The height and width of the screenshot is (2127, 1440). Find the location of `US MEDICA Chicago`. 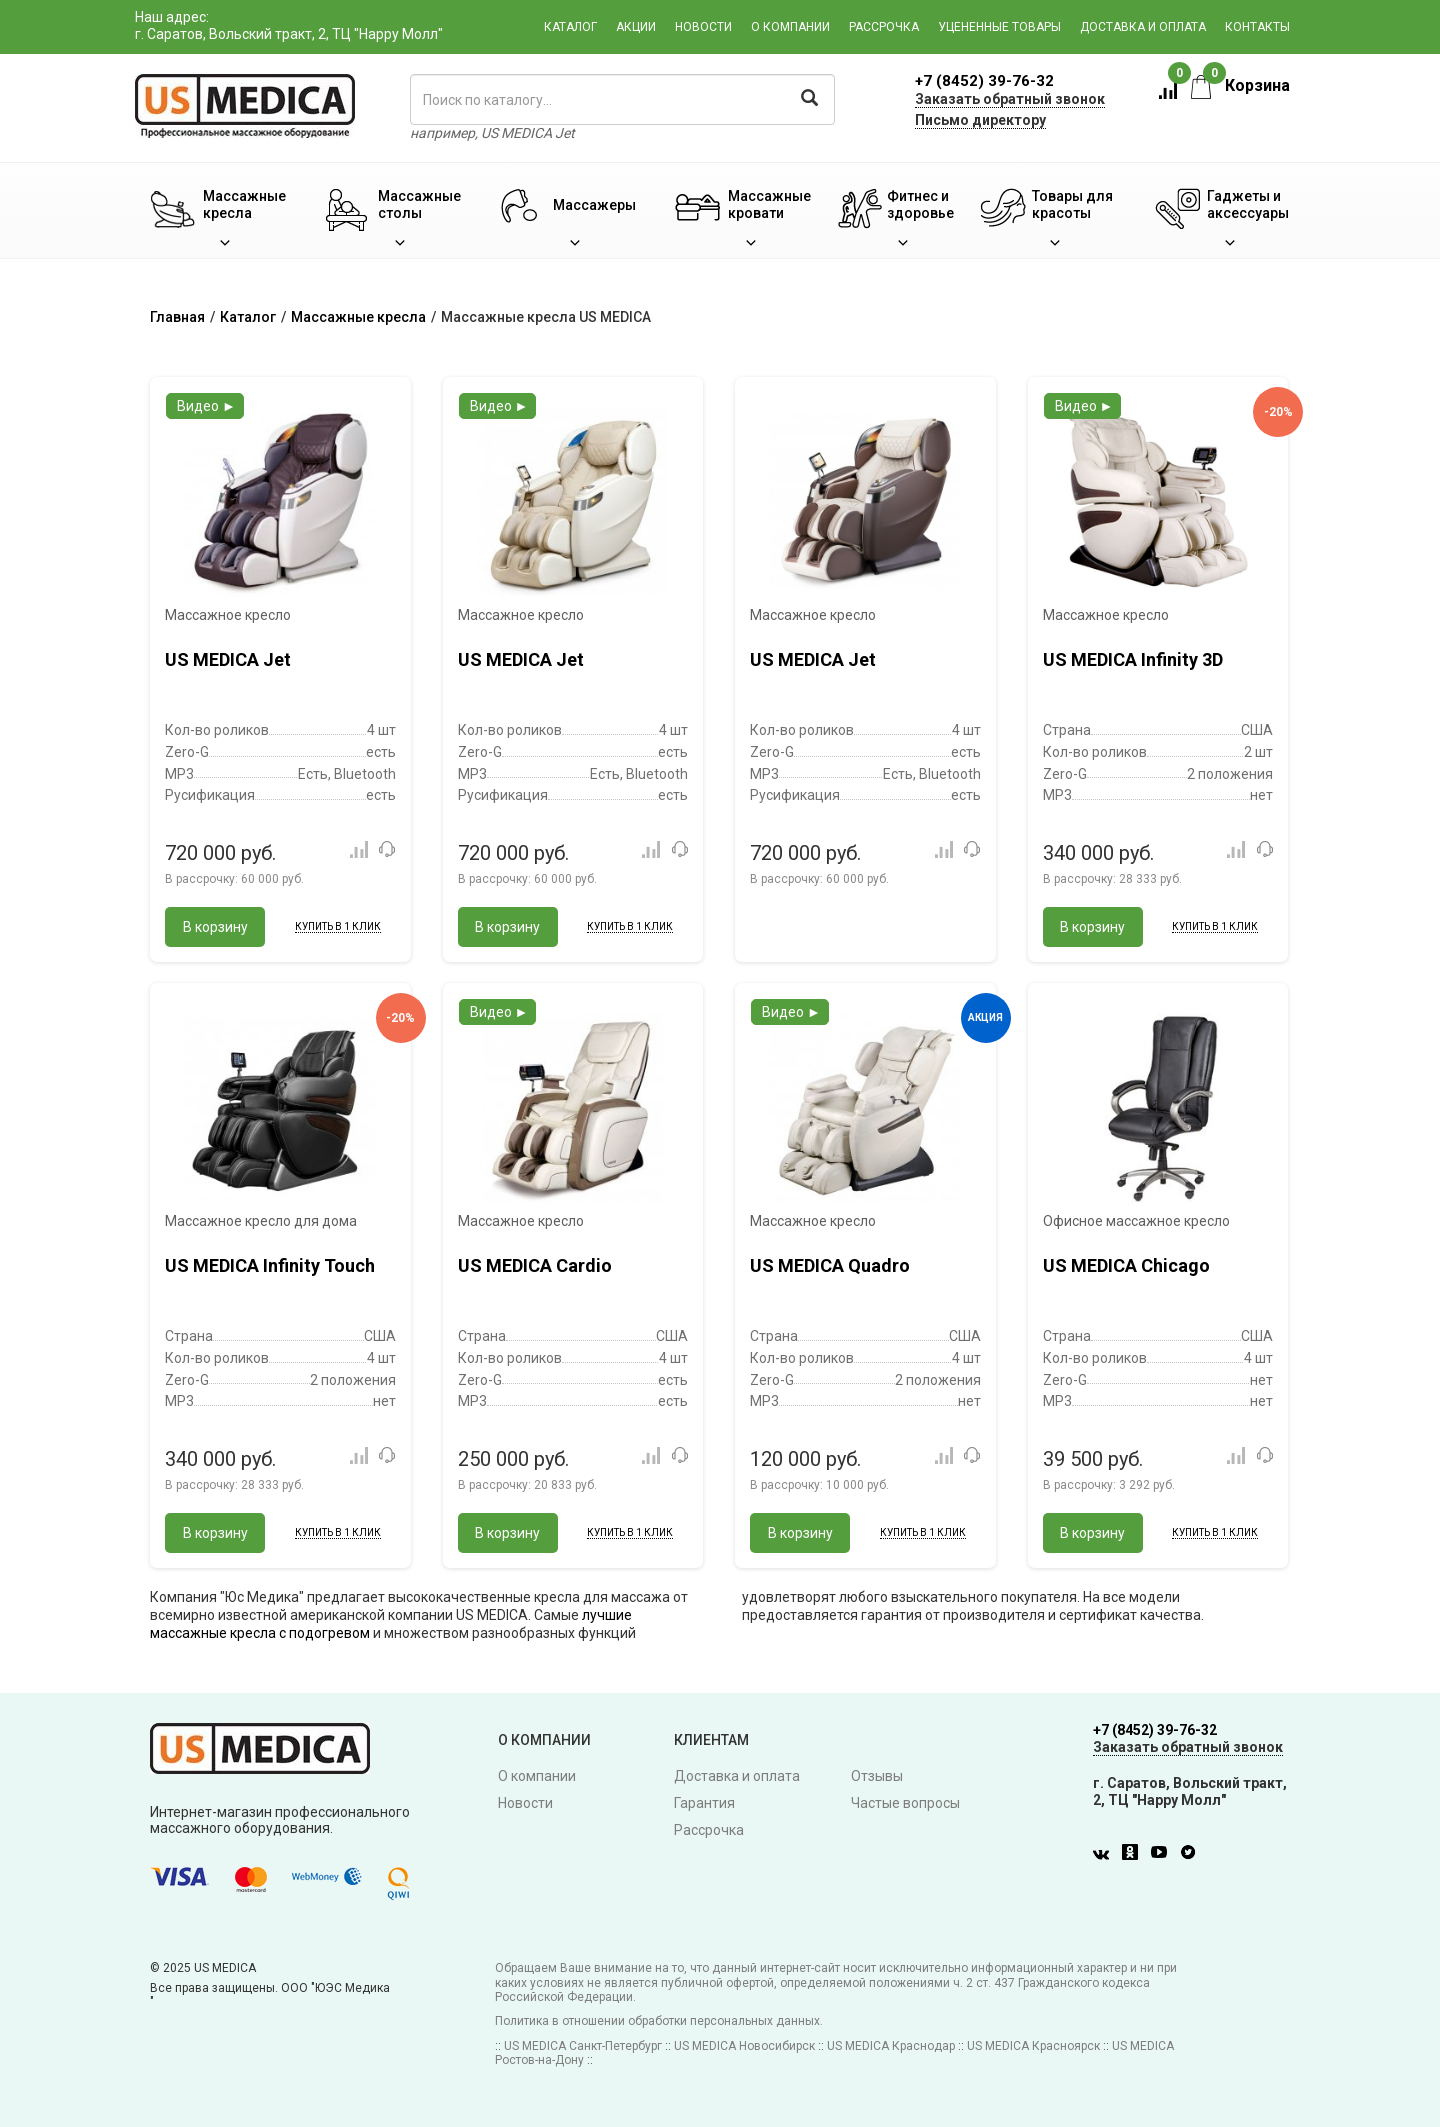

US MEDICA Chicago is located at coordinates (1126, 1265).